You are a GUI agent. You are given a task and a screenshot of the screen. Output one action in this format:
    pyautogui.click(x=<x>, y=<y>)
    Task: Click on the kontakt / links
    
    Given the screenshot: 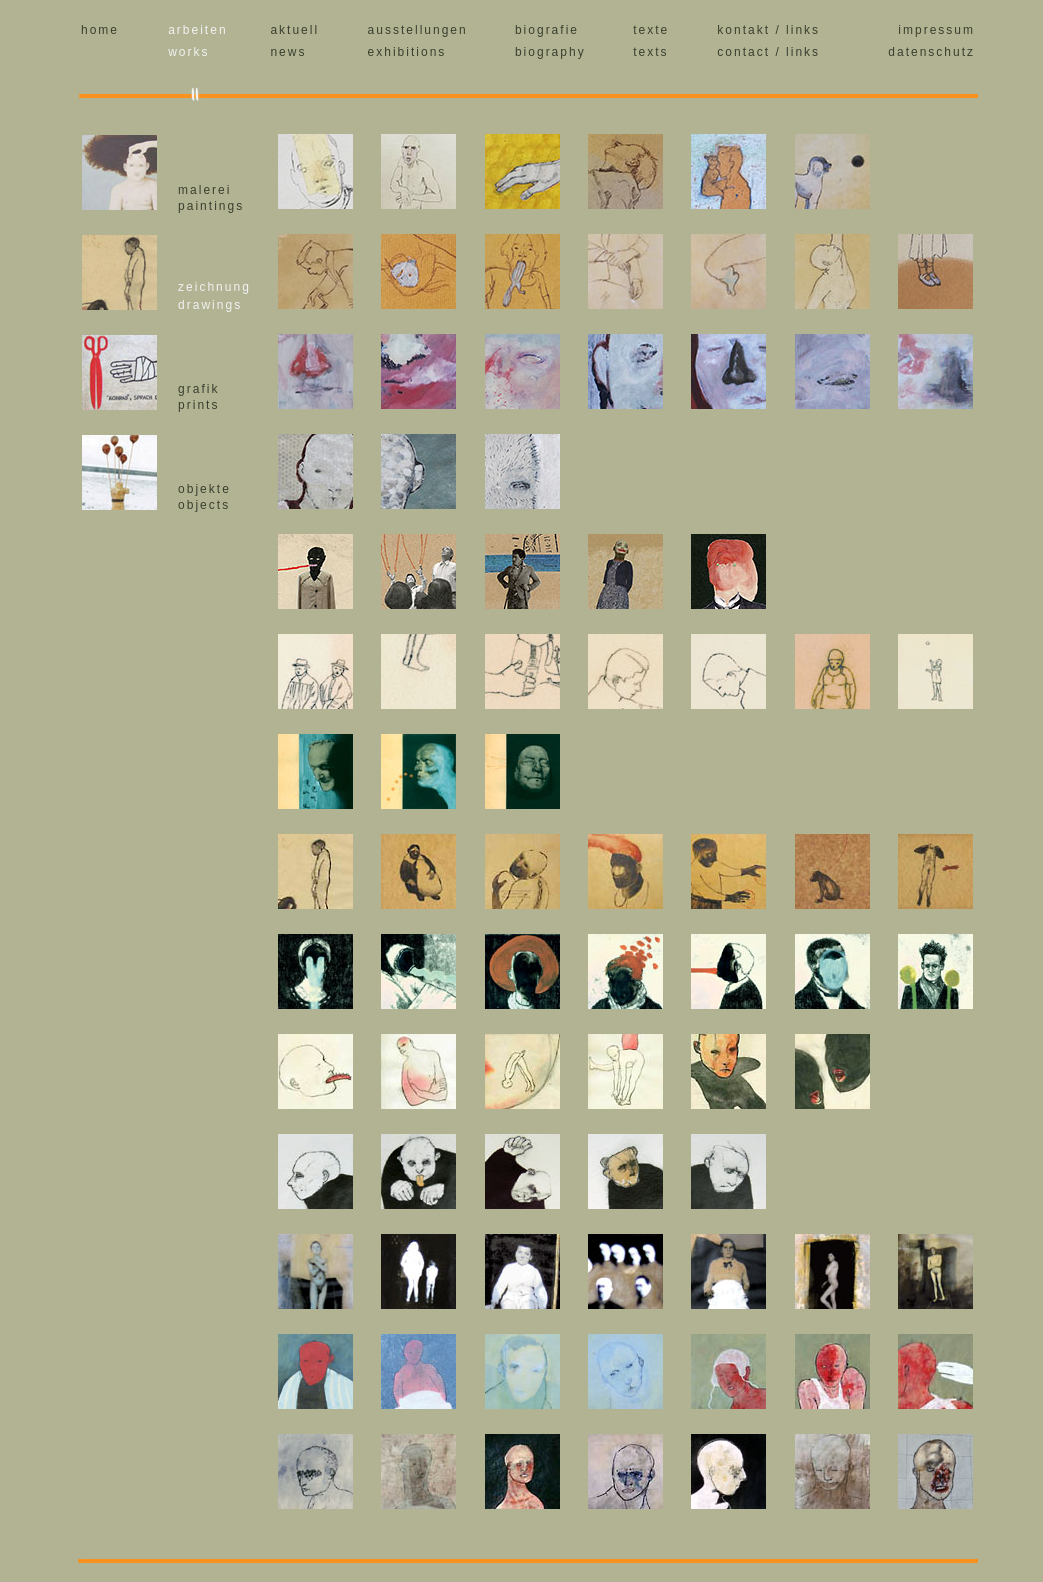 What is the action you would take?
    pyautogui.click(x=768, y=30)
    